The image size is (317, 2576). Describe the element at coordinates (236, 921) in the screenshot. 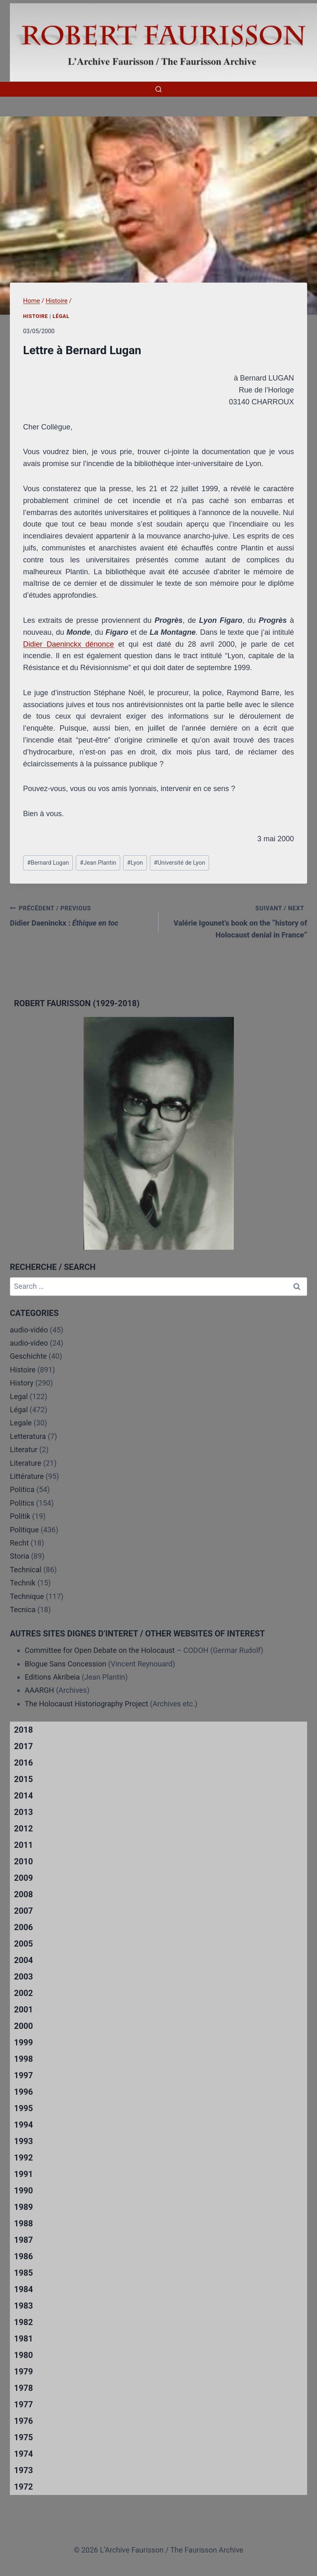

I see `Valérie Igounet’s book on the “history of Holocaust denial in France”` at that location.